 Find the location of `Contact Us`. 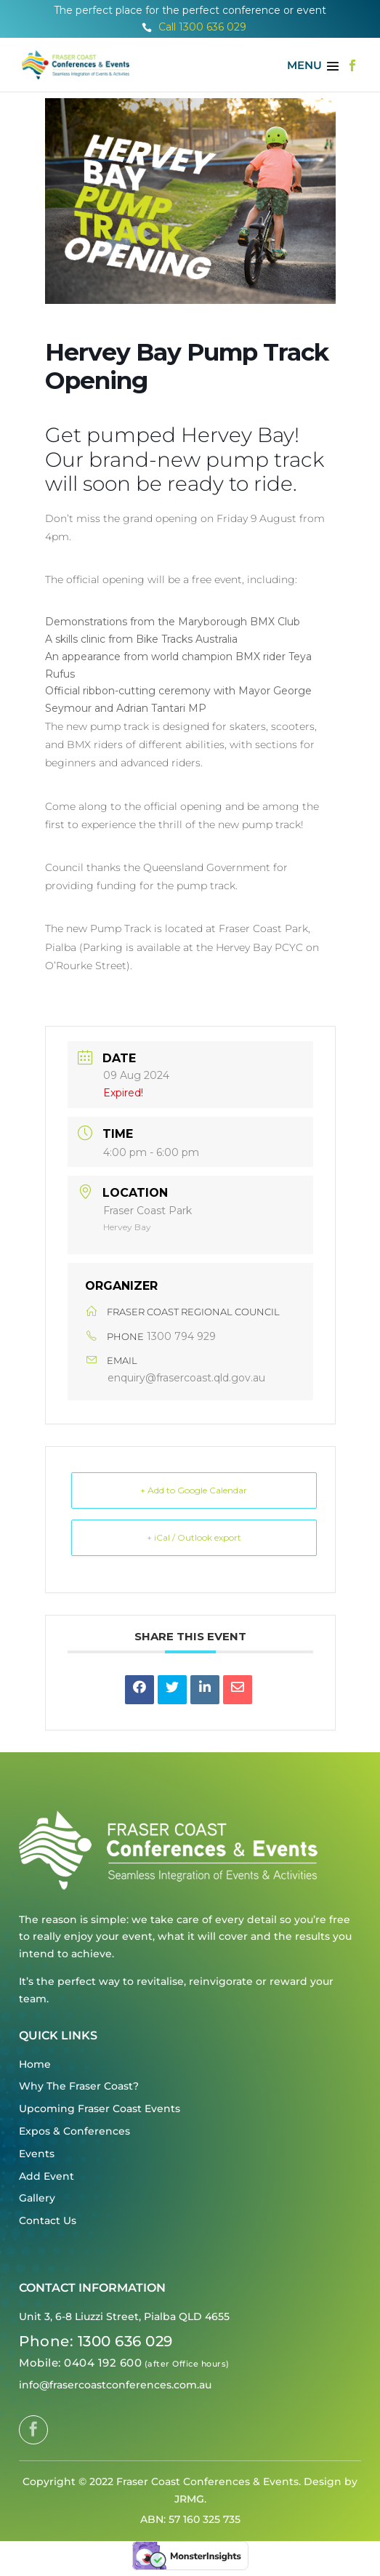

Contact Us is located at coordinates (47, 2220).